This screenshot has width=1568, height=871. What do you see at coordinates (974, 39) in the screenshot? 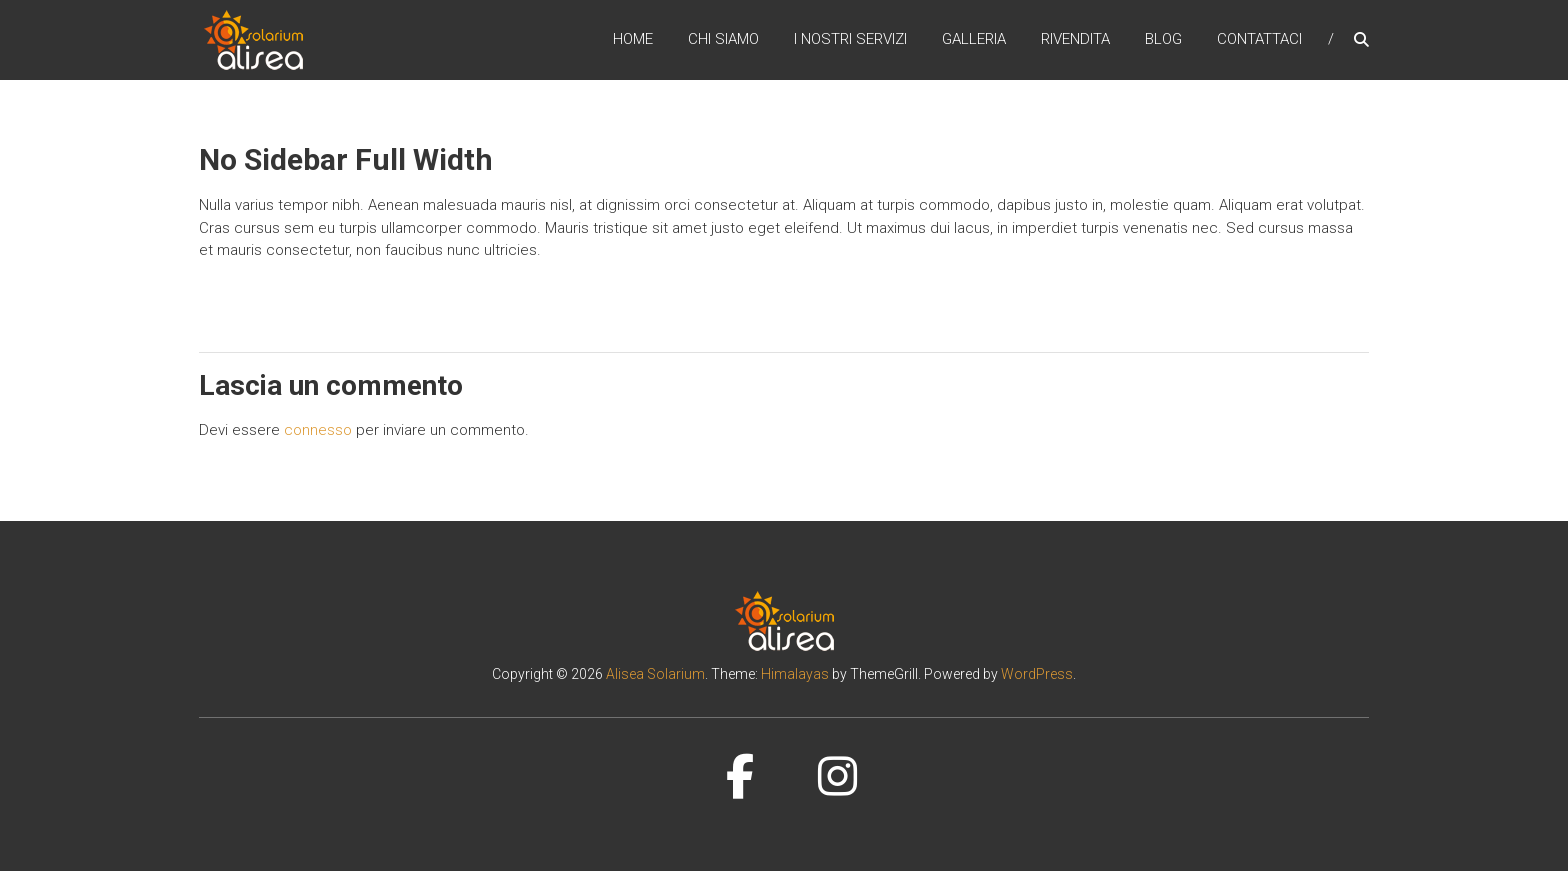
I see `Galleria` at bounding box center [974, 39].